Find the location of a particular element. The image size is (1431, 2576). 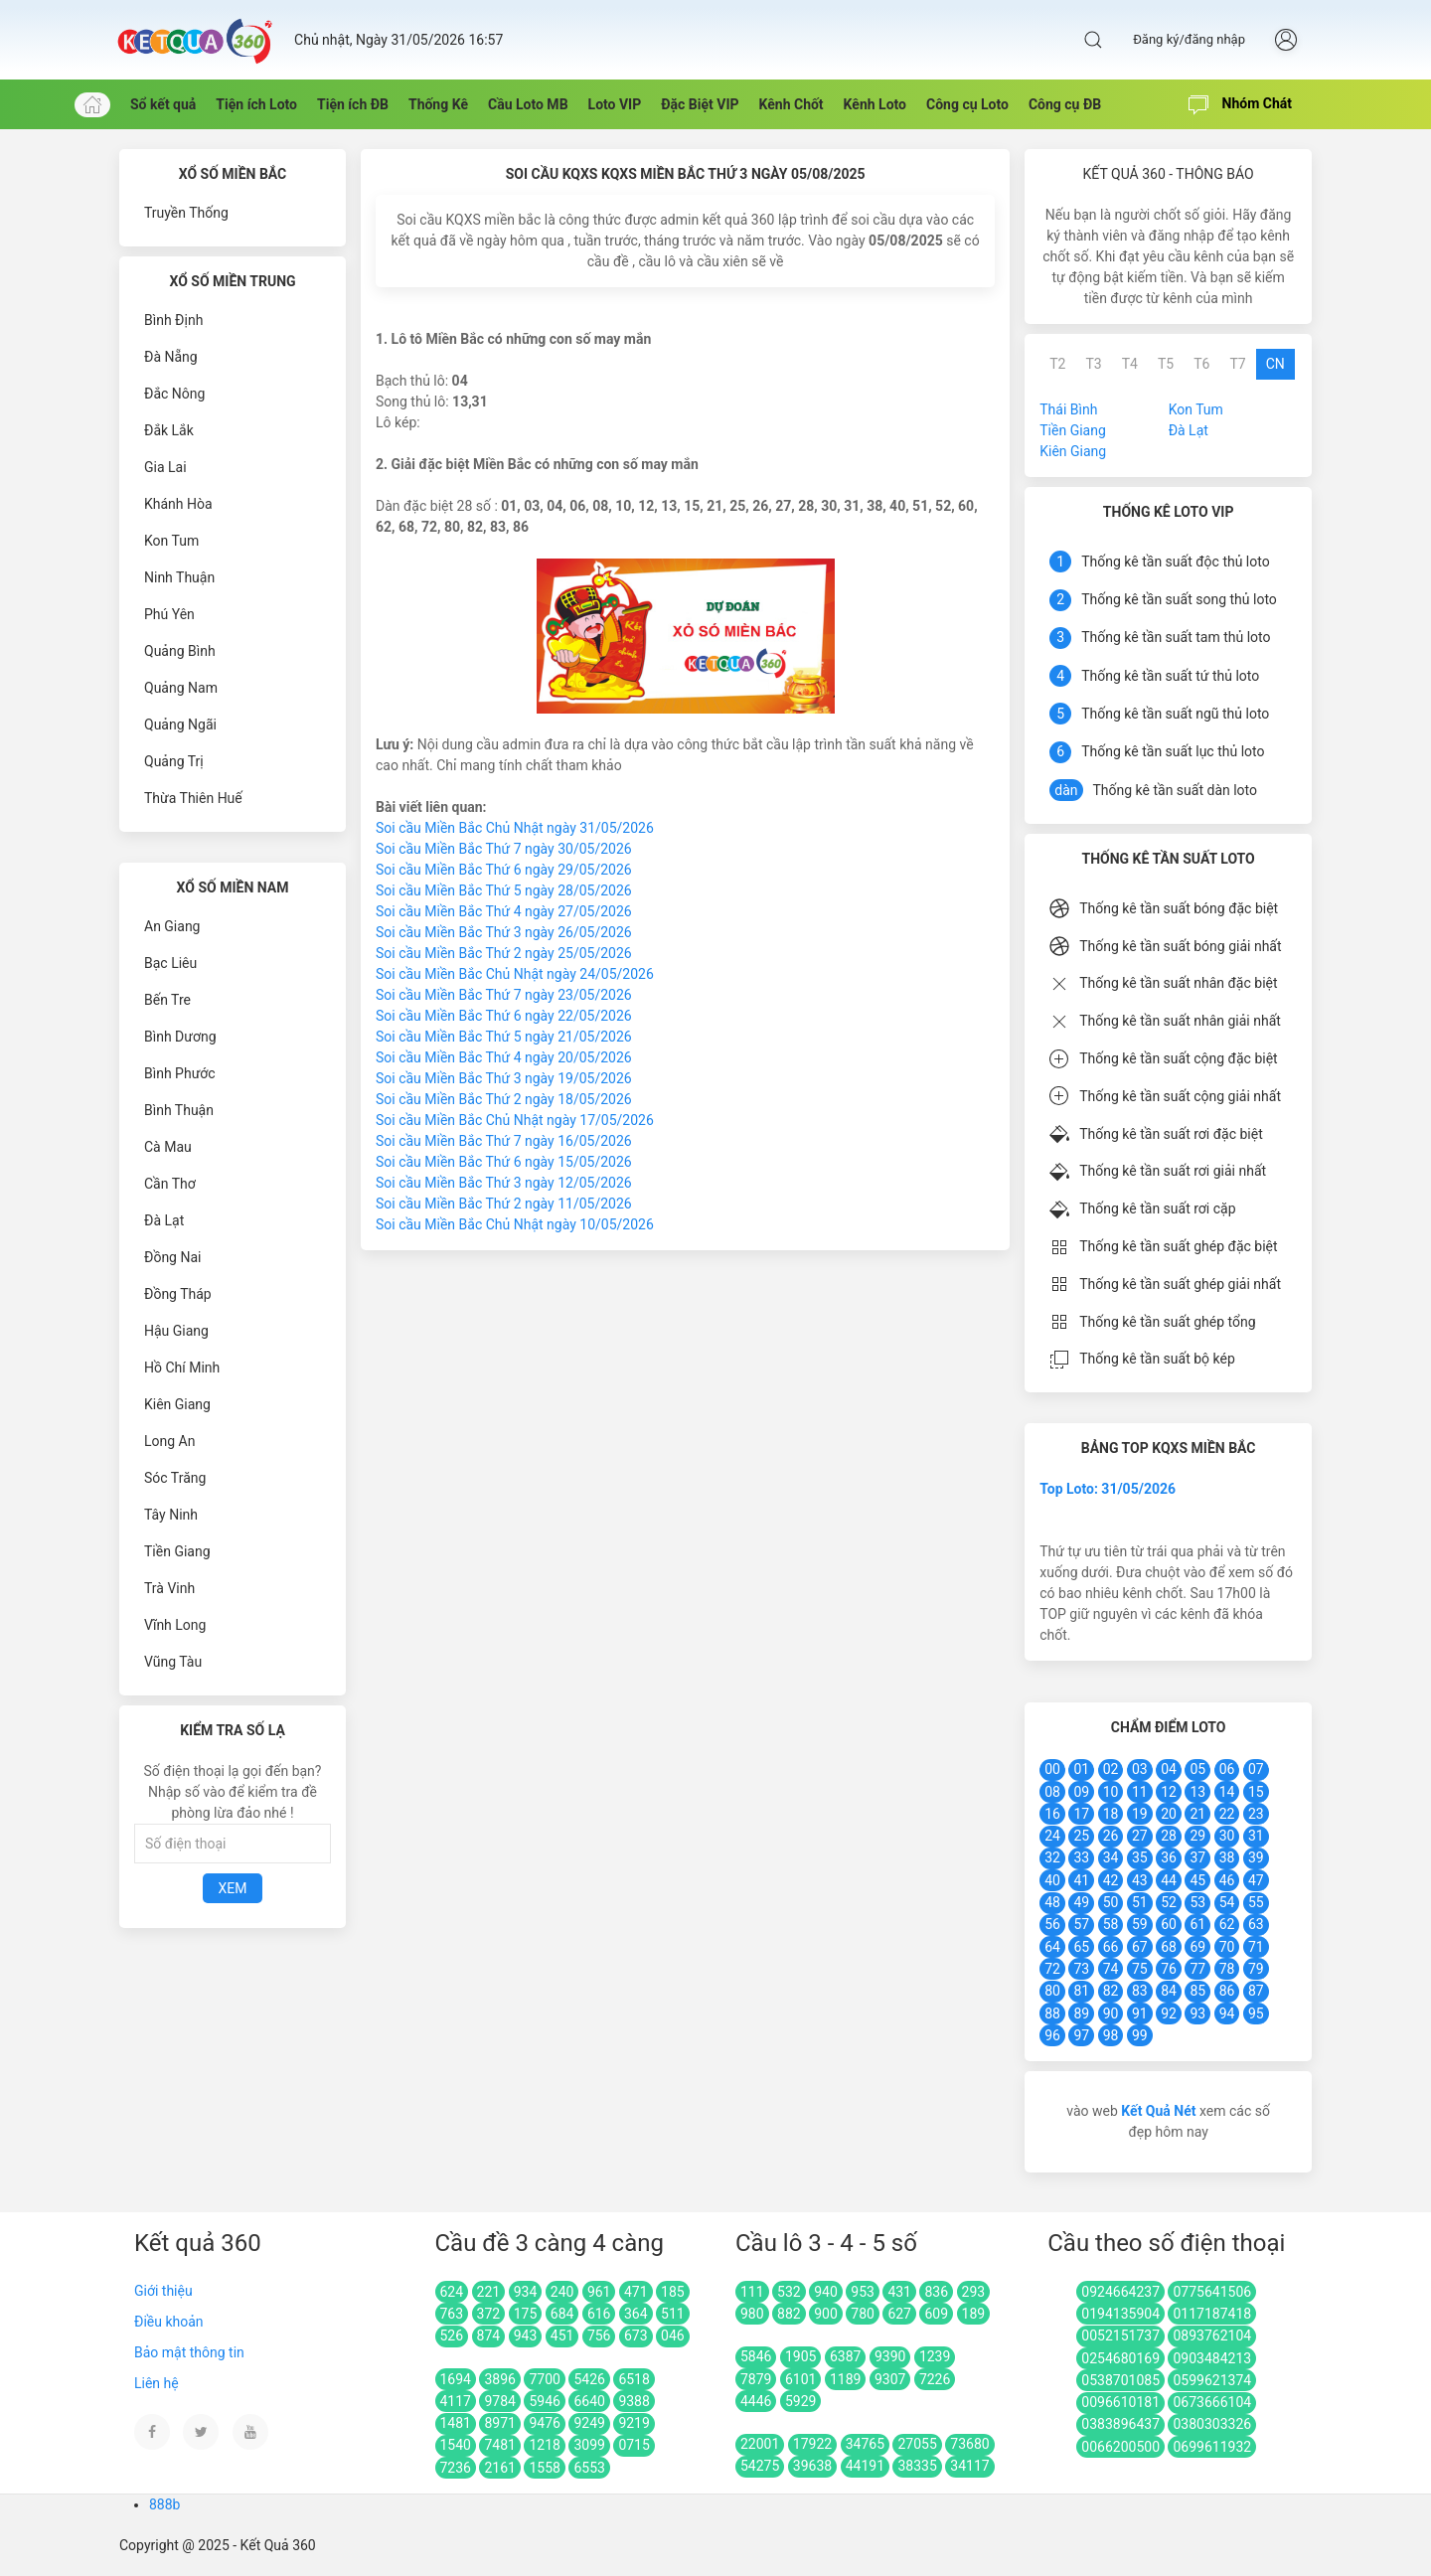

Soi cầu Miền Bắc Thứ 3 ngày 12/05/2026 is located at coordinates (504, 1183).